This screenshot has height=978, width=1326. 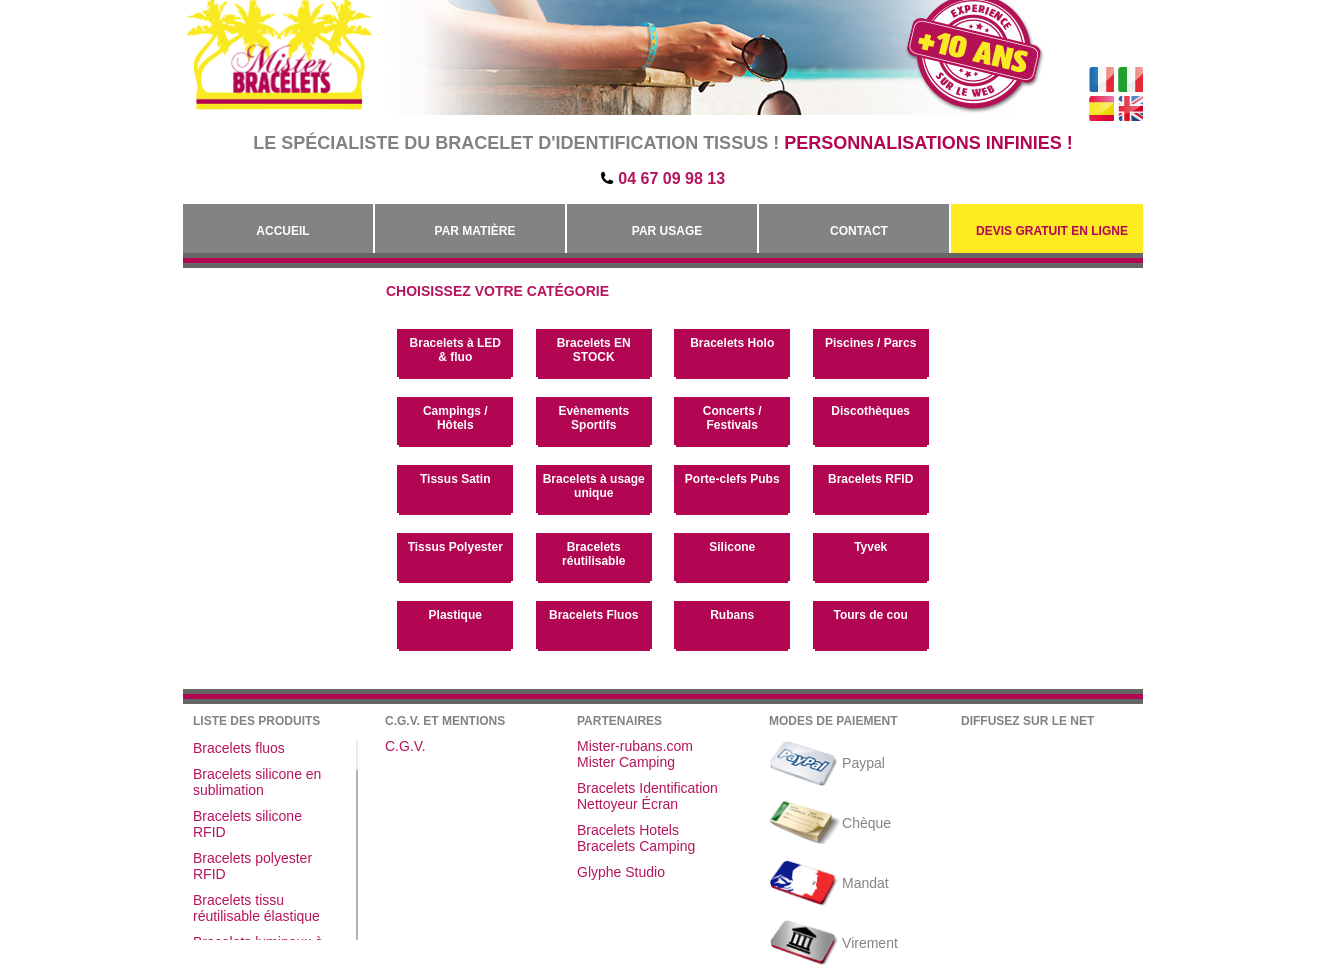 I want to click on Porte-clefs Pubs, so click(x=732, y=479).